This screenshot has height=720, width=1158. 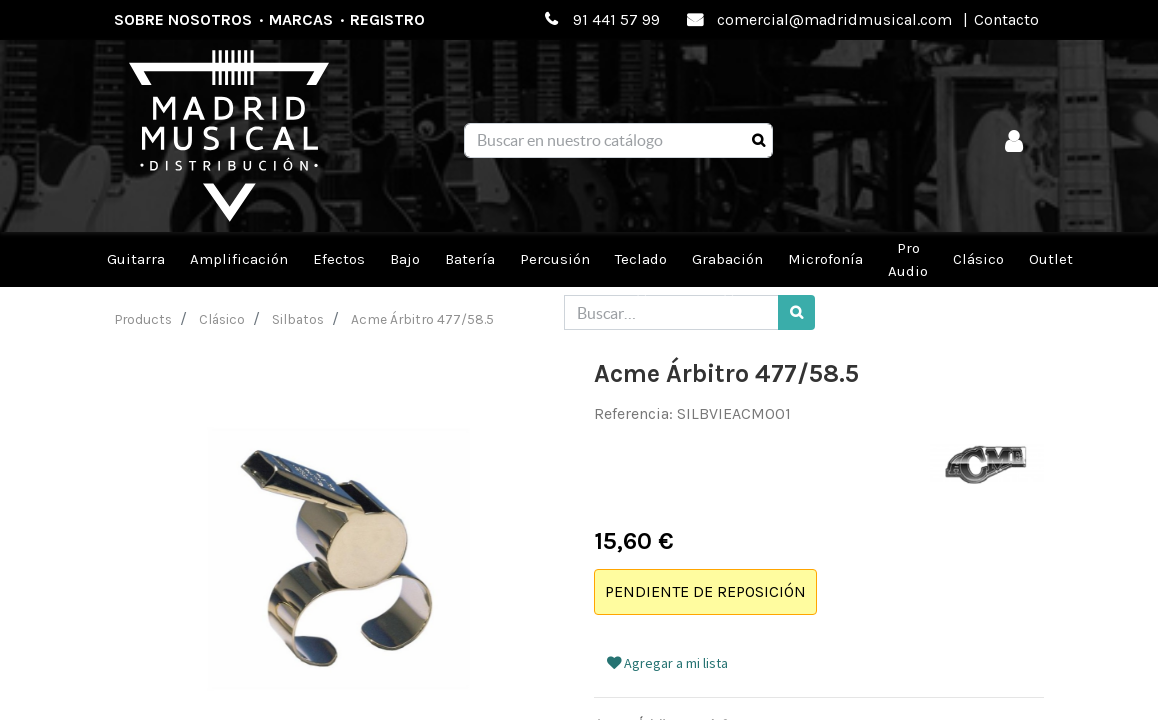 What do you see at coordinates (387, 19) in the screenshot?
I see `Registro` at bounding box center [387, 19].